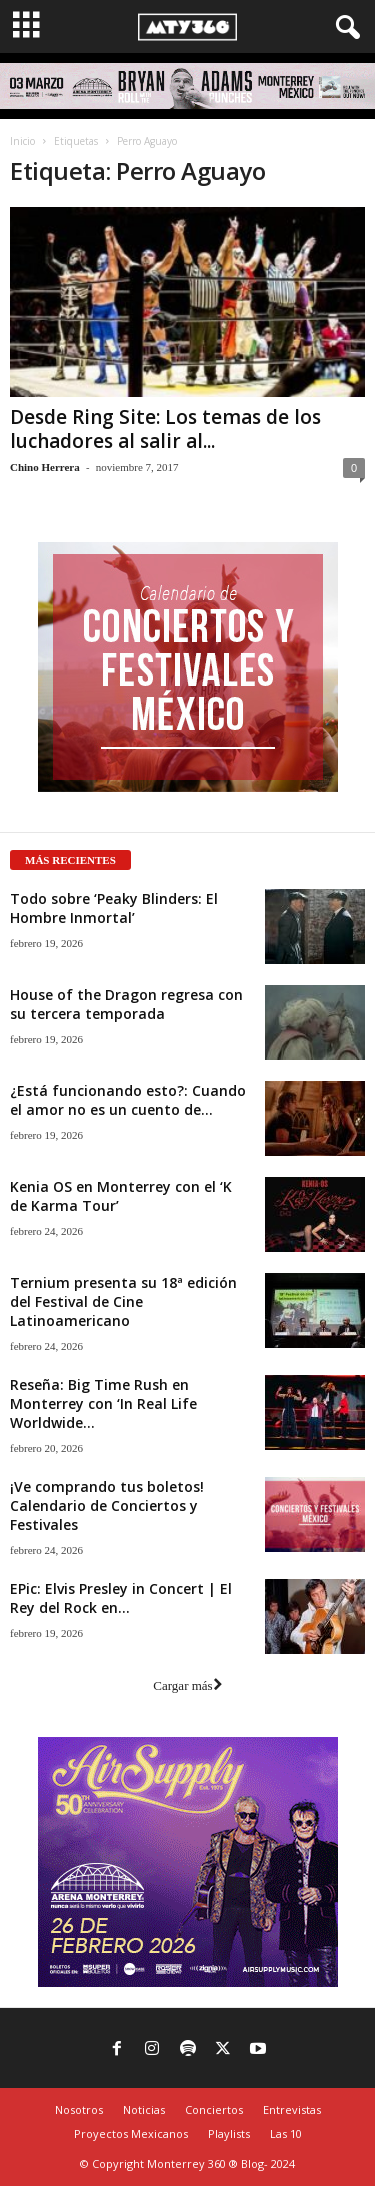  What do you see at coordinates (22, 141) in the screenshot?
I see `Inicio` at bounding box center [22, 141].